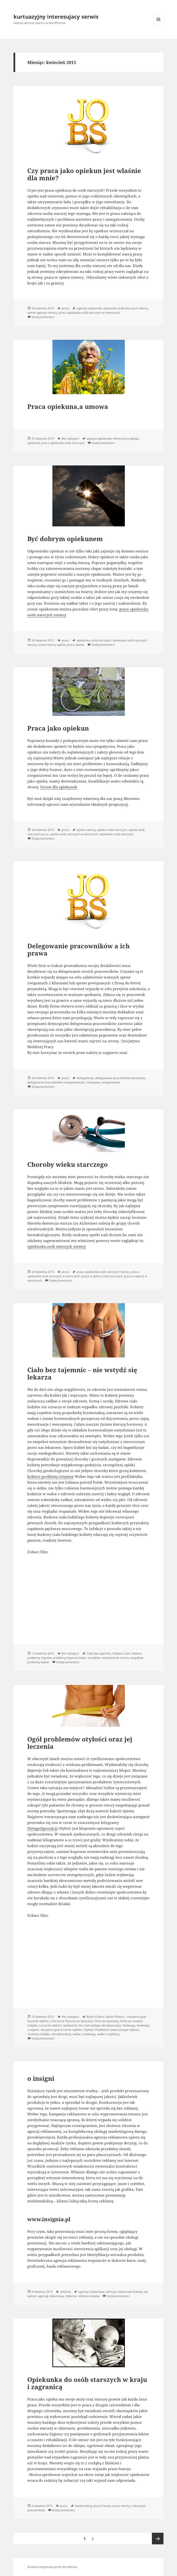 The width and height of the screenshot is (177, 2576). I want to click on opiekunka osób starszych, so click(94, 640).